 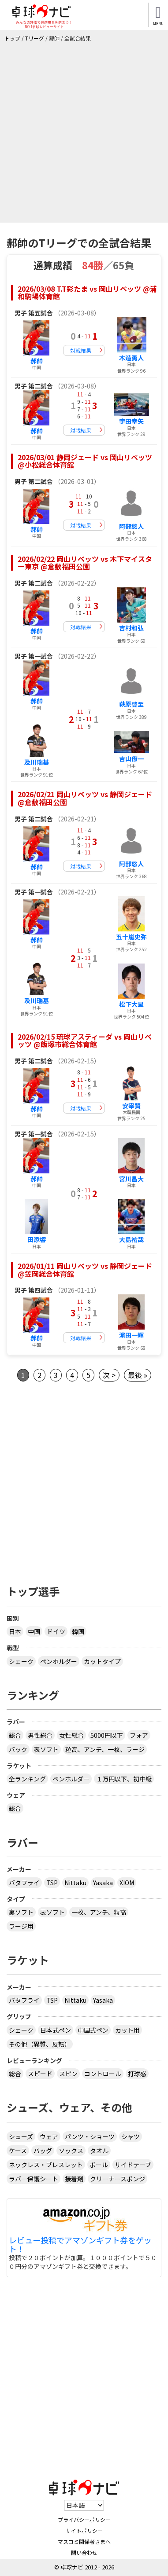 I want to click on 安宰賢, so click(x=131, y=1105).